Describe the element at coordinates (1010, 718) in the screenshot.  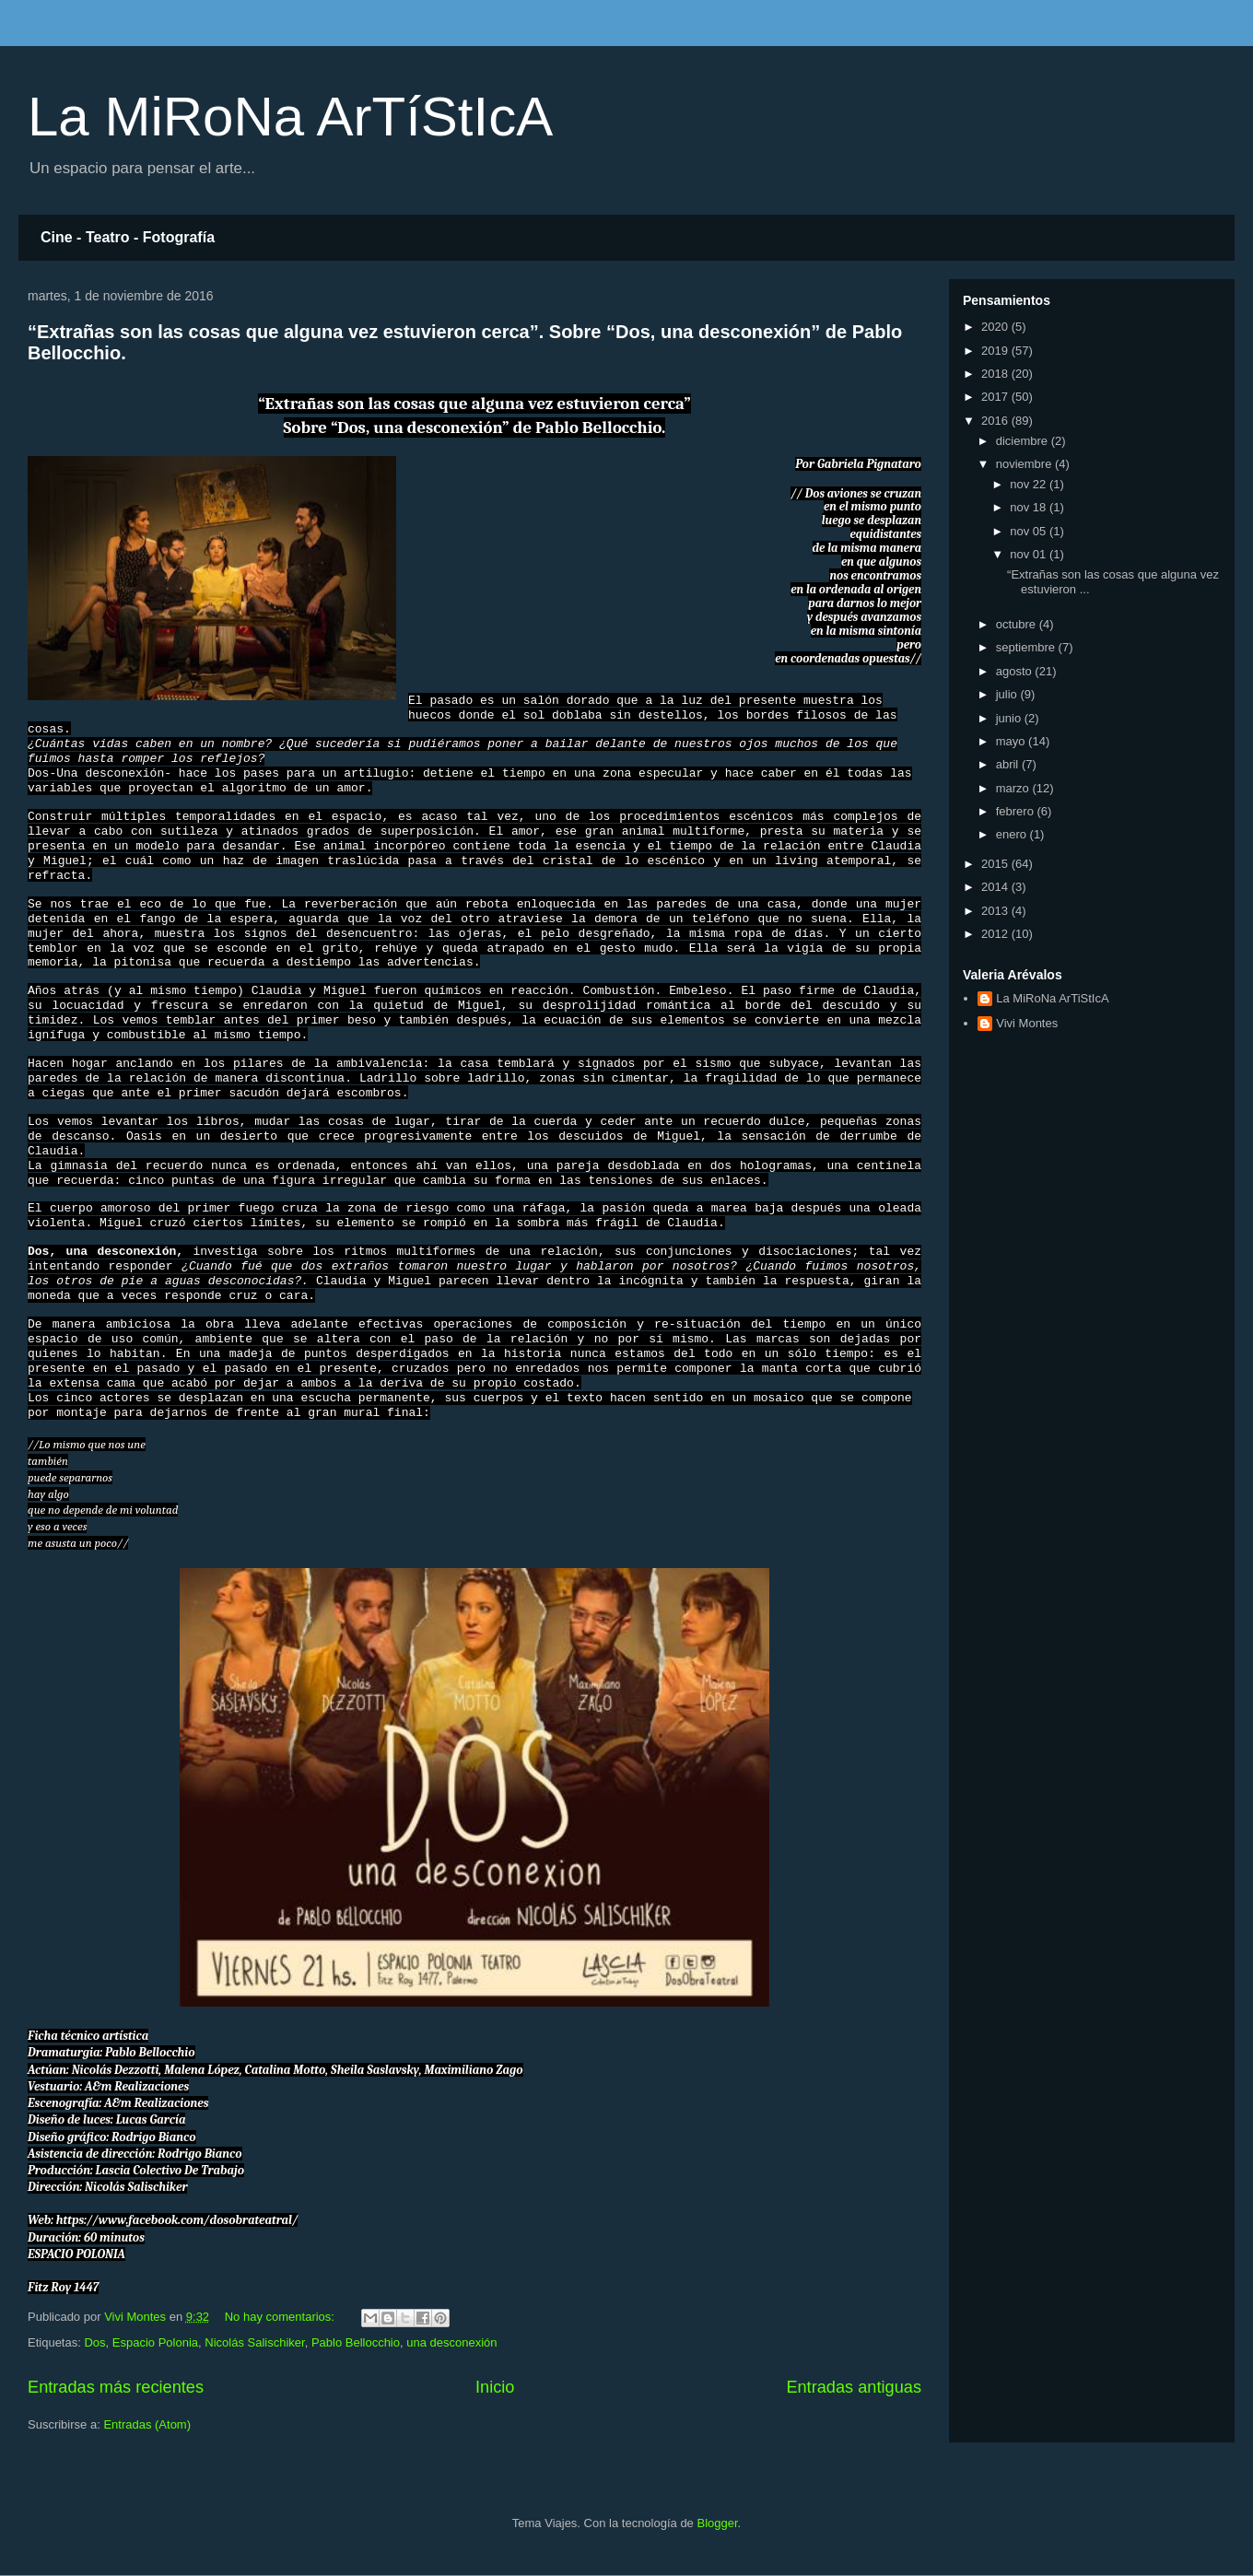
I see `junio` at that location.